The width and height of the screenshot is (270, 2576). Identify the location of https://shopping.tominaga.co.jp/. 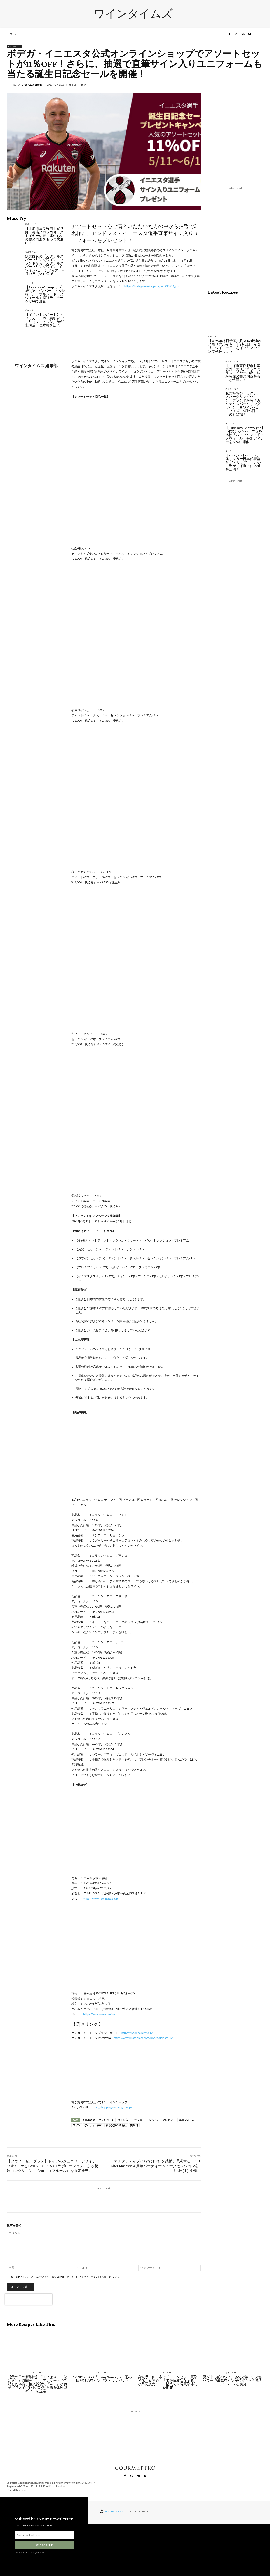
(111, 2107).